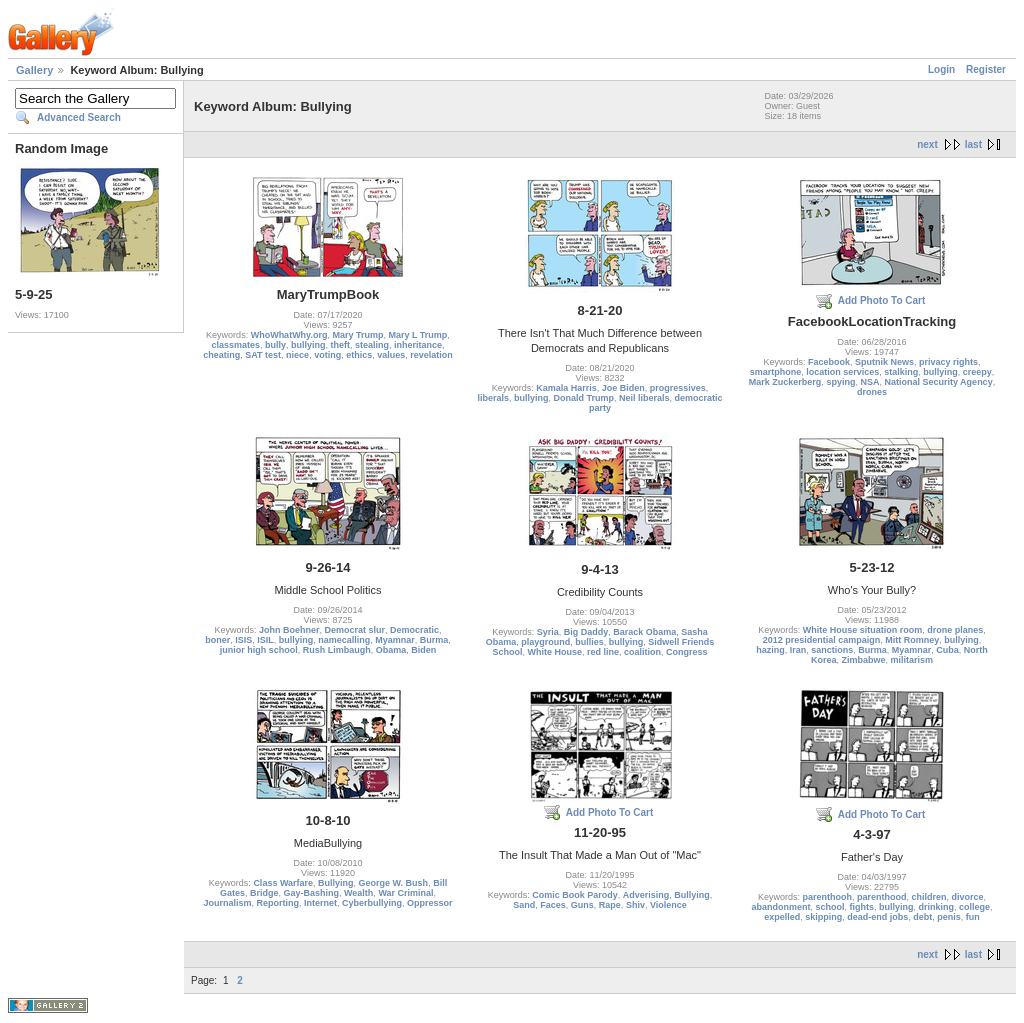  What do you see at coordinates (937, 907) in the screenshot?
I see `drinking` at bounding box center [937, 907].